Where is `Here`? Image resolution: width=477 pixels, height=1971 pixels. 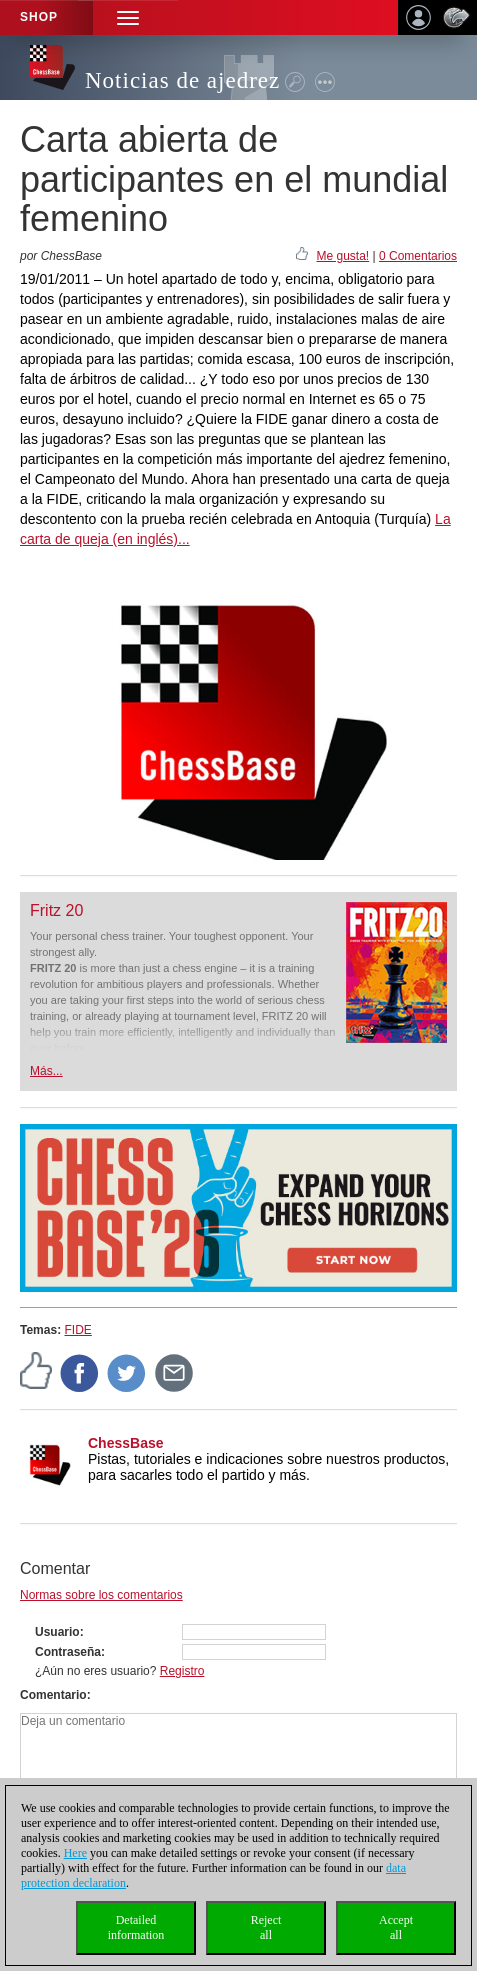 Here is located at coordinates (75, 1853).